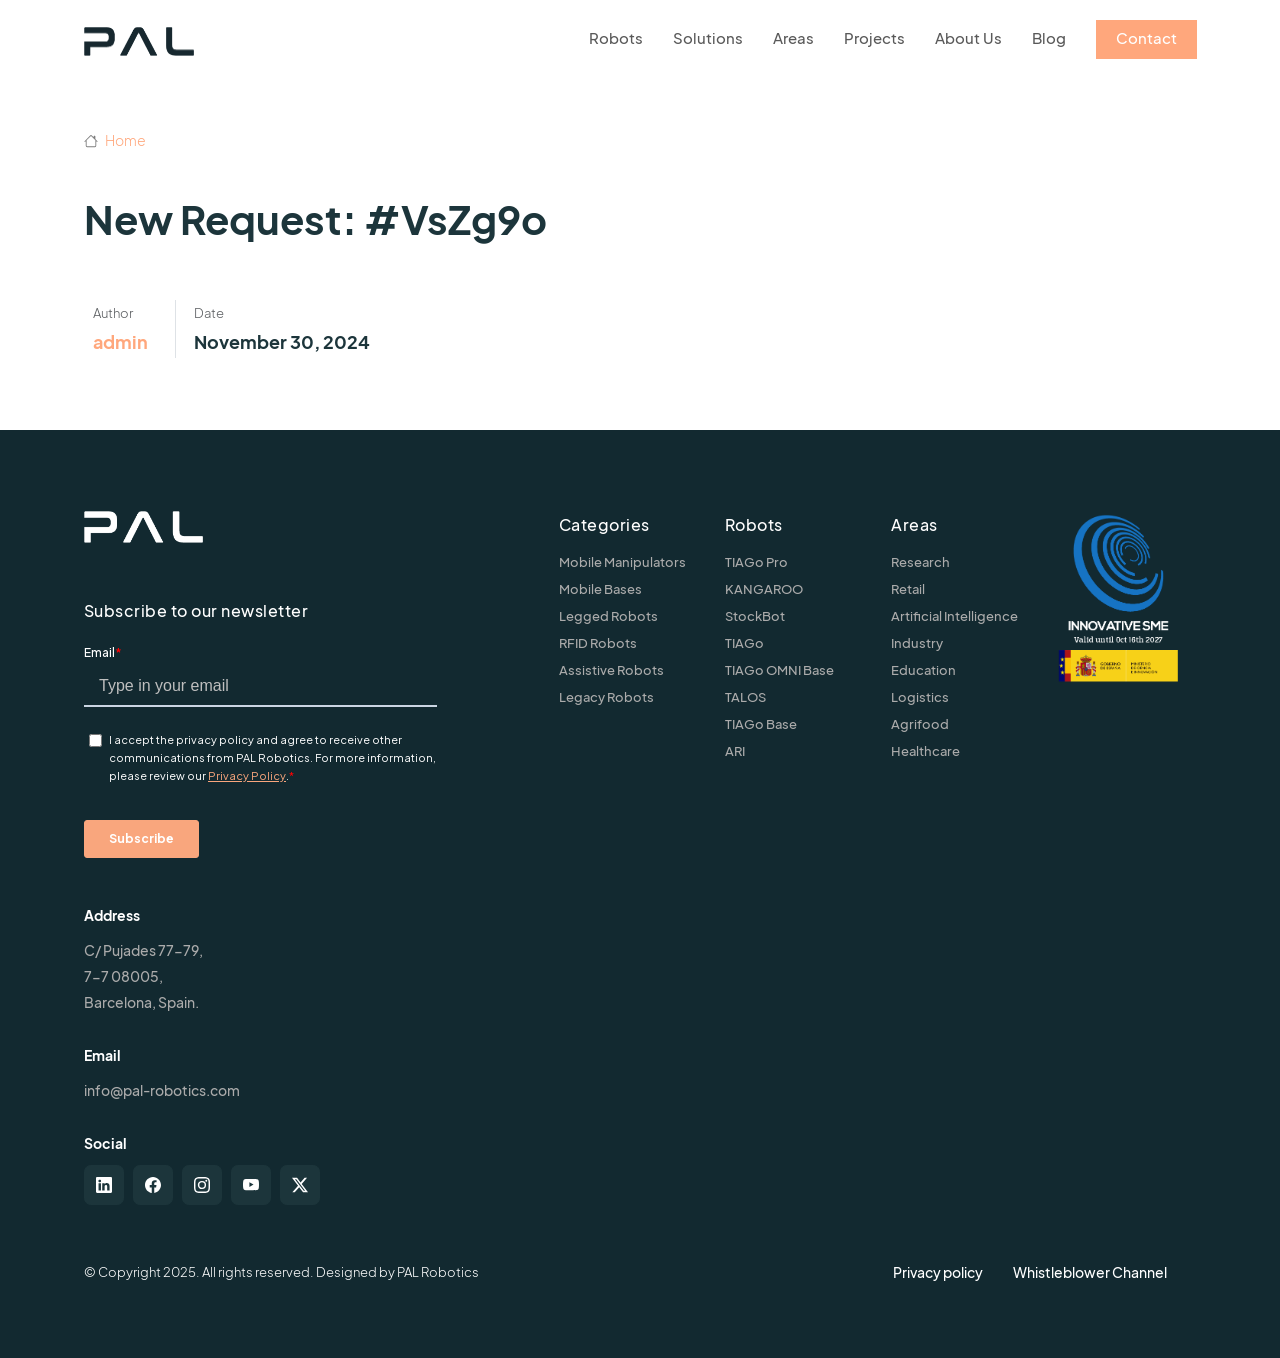 The height and width of the screenshot is (1358, 1280). Describe the element at coordinates (300, 1185) in the screenshot. I see `[twitter-x]` at that location.